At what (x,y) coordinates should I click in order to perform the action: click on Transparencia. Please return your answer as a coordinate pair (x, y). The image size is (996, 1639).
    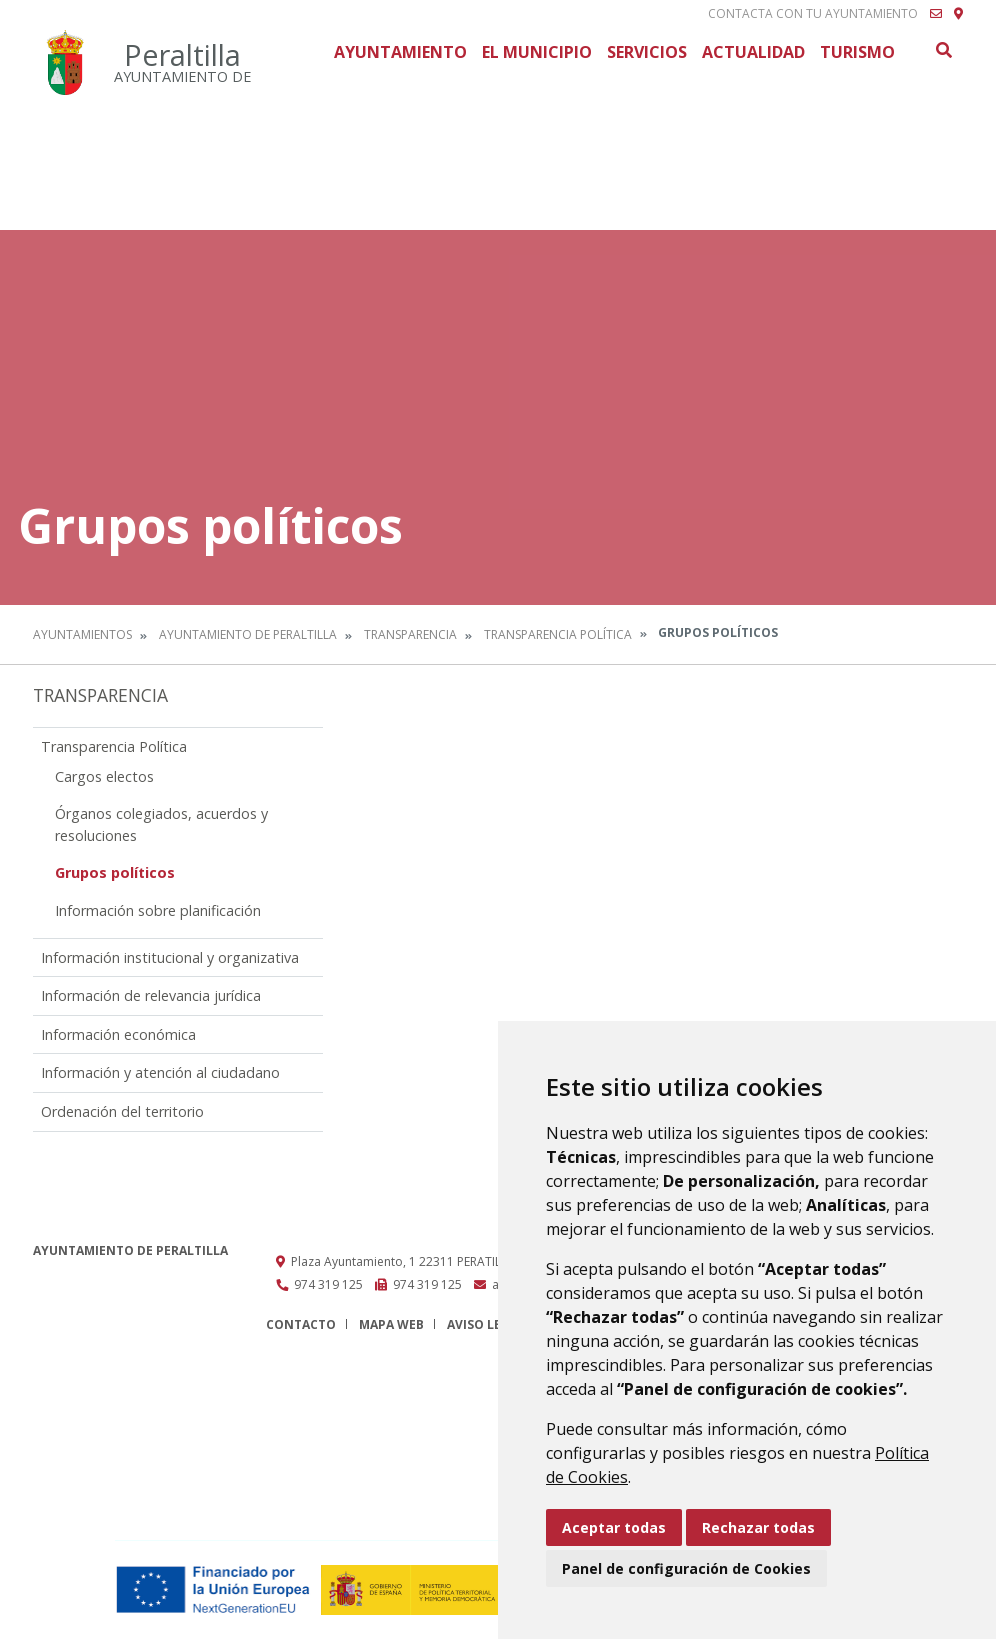
    Looking at the image, I should click on (410, 634).